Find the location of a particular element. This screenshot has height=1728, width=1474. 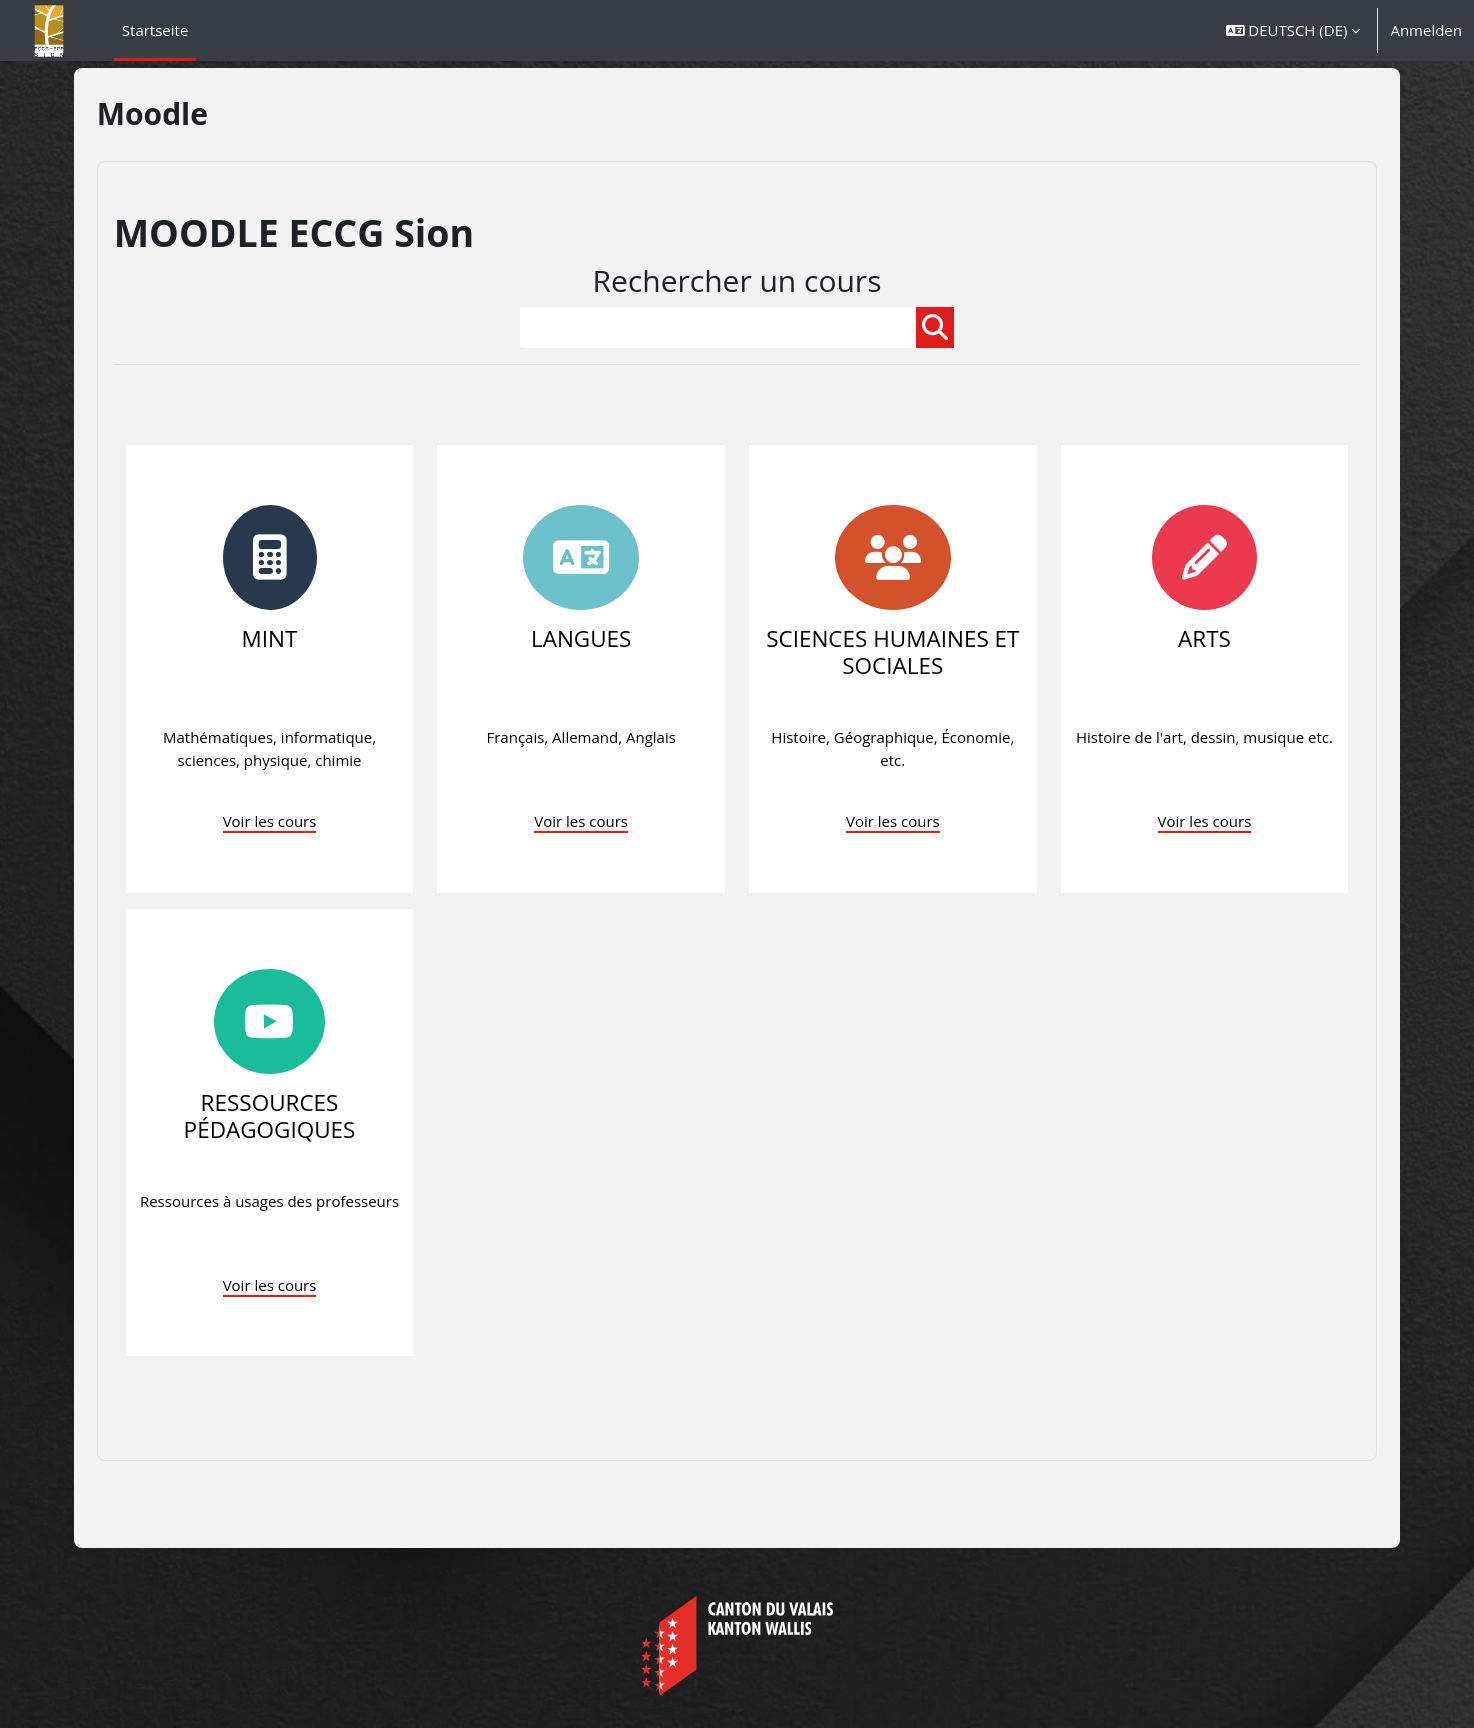

Anmelden is located at coordinates (1426, 30).